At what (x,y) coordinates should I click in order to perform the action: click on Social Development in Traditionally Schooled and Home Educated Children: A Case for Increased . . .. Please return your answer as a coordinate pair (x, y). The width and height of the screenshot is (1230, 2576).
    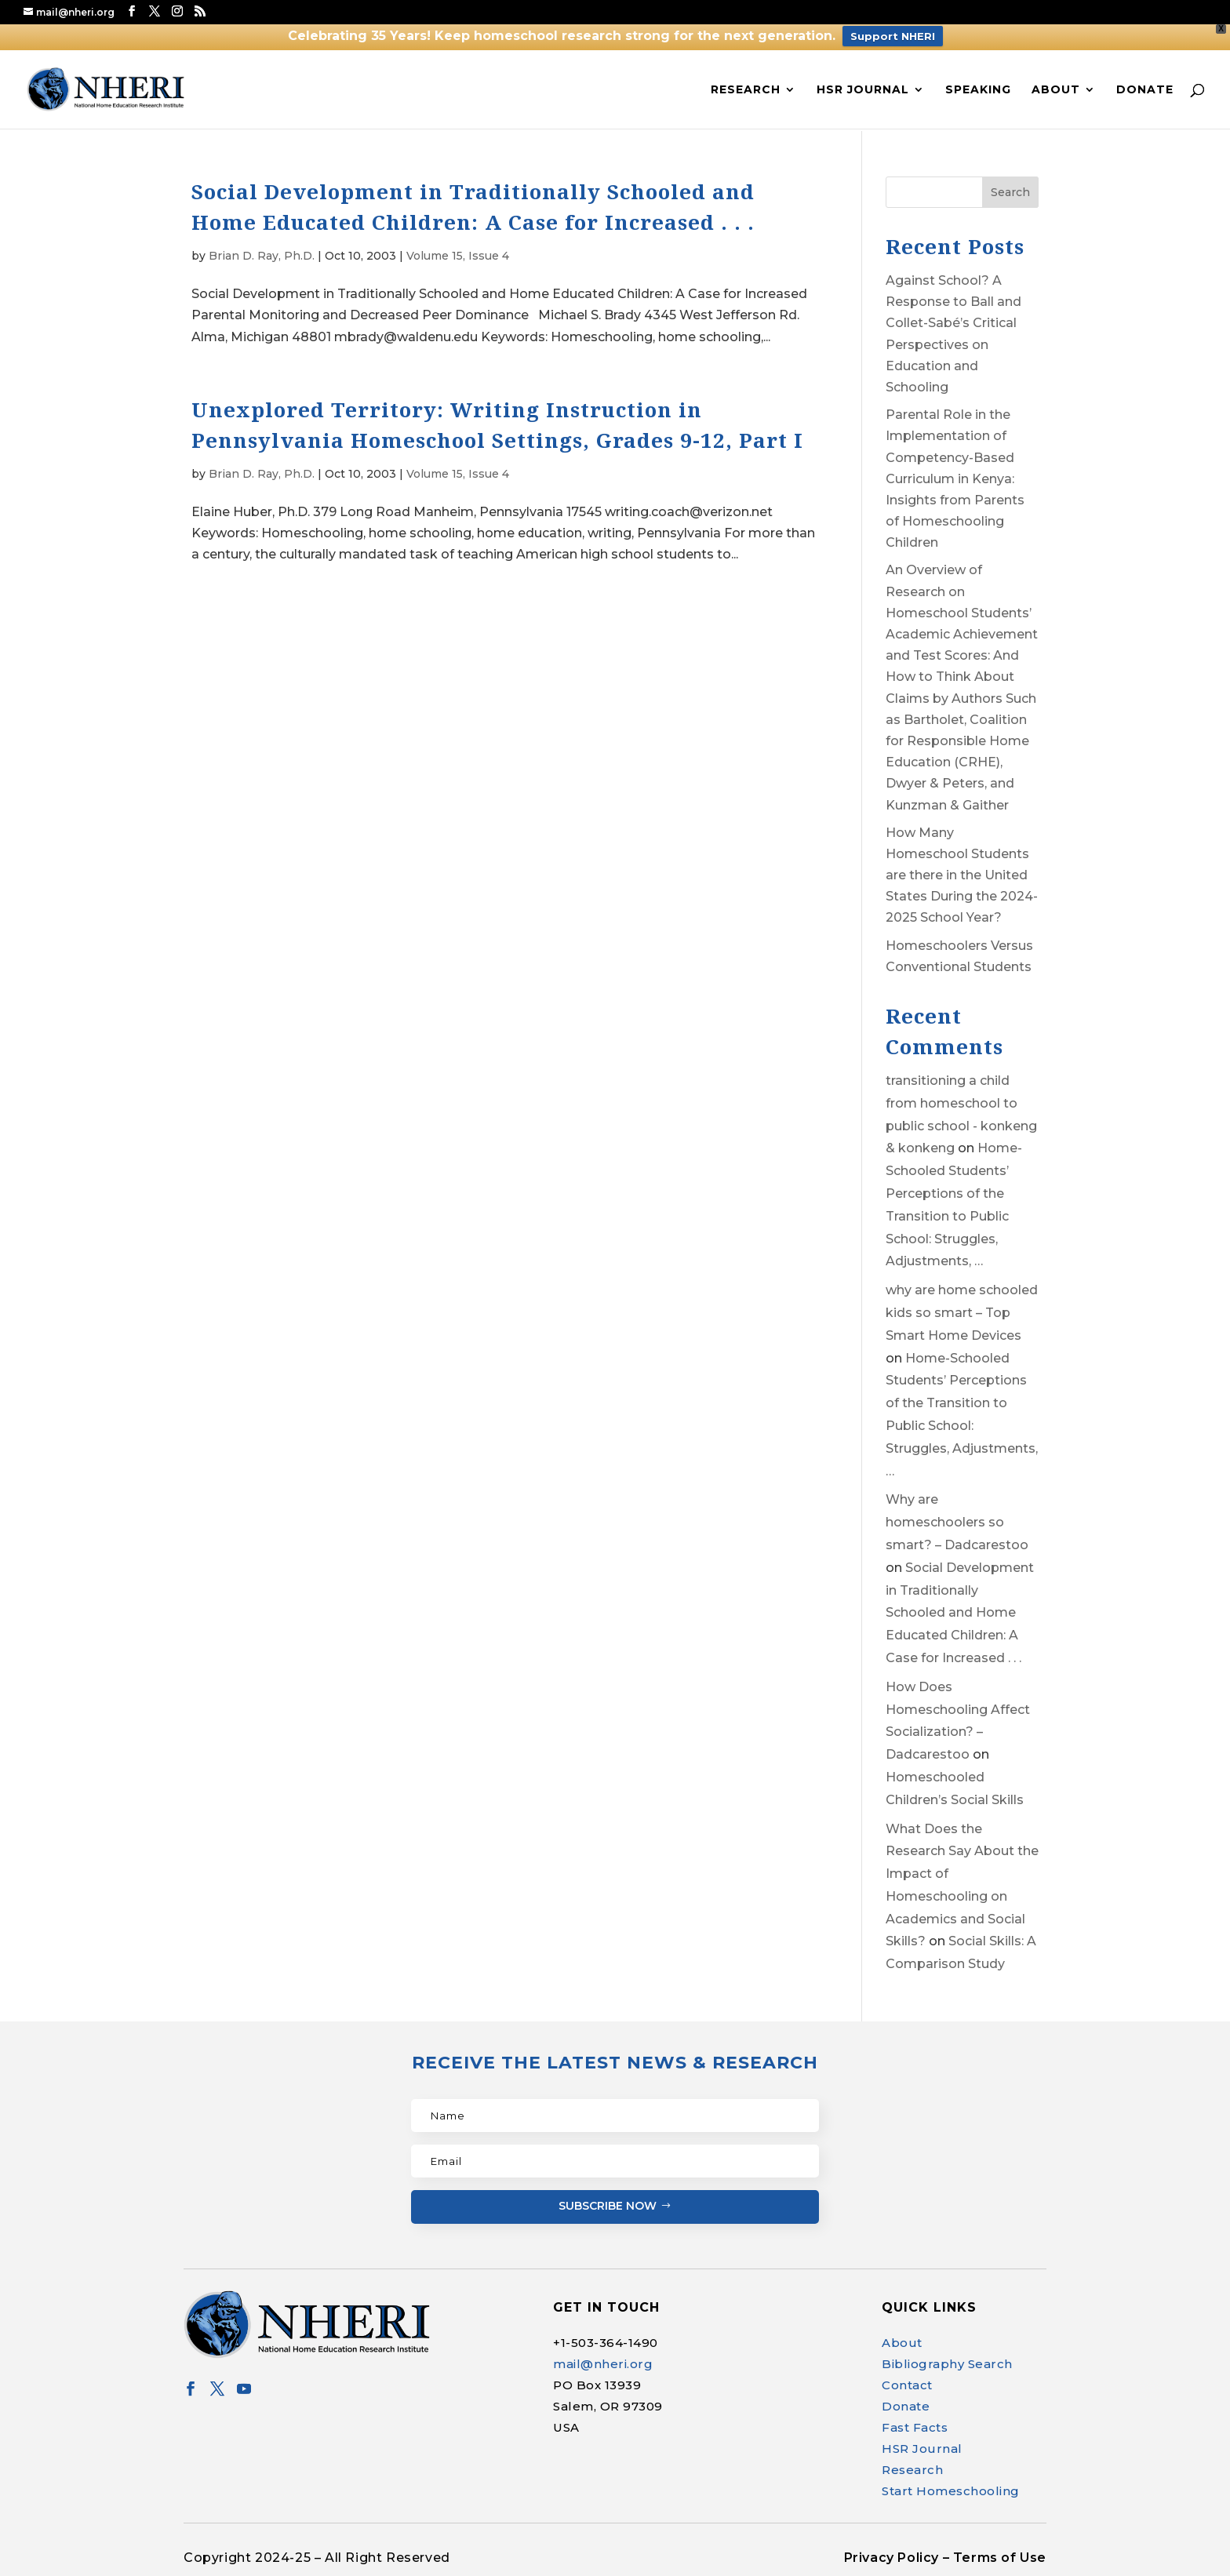
    Looking at the image, I should click on (960, 1612).